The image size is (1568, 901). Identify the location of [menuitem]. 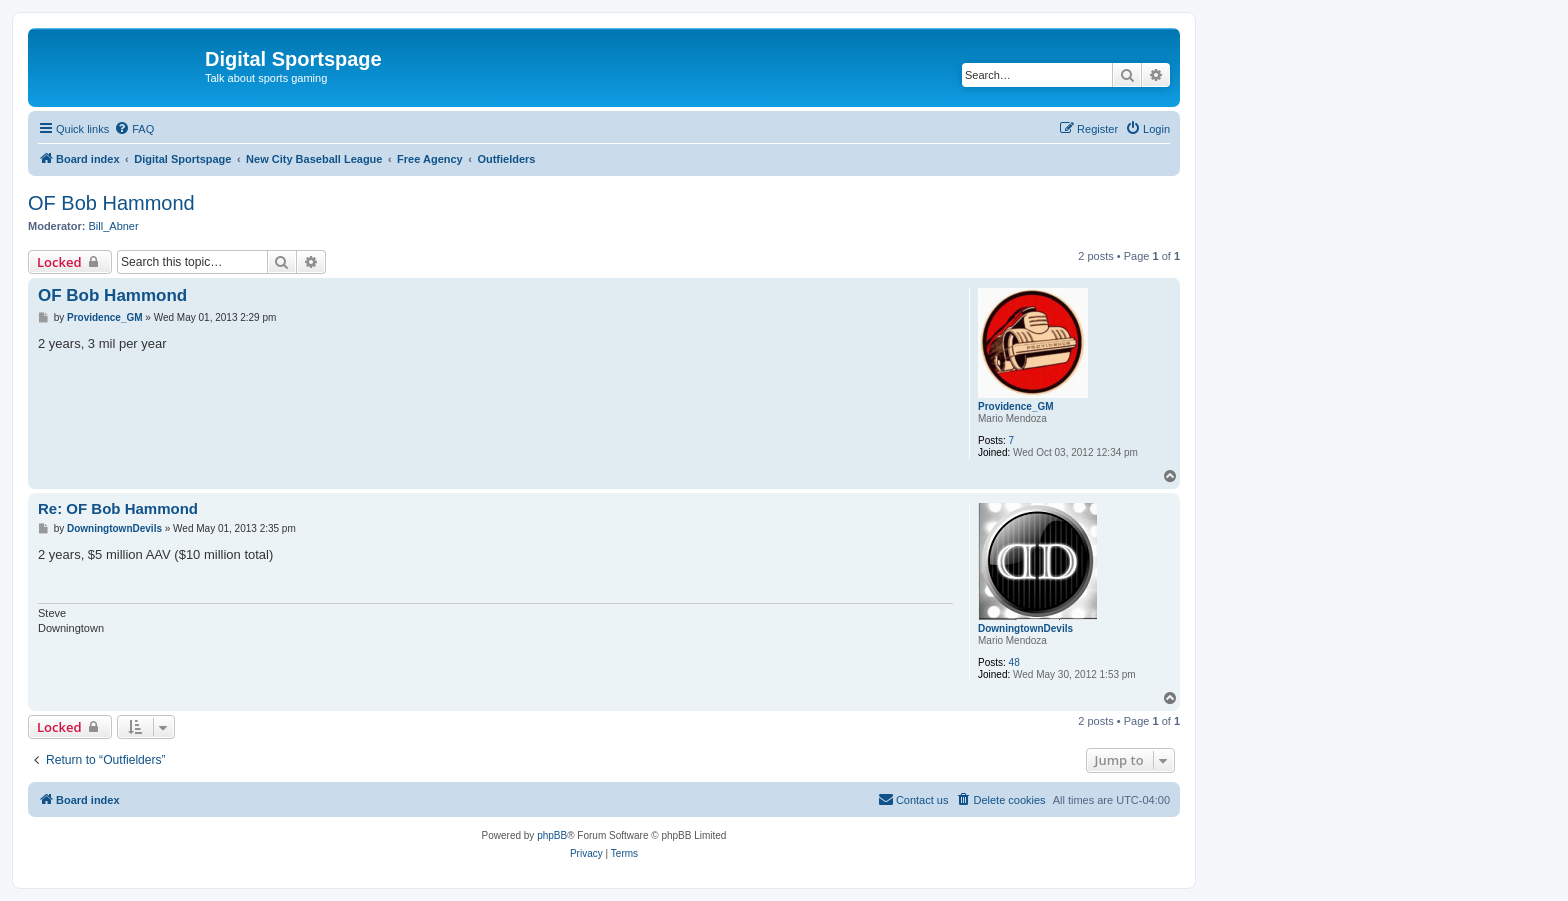
(134, 129).